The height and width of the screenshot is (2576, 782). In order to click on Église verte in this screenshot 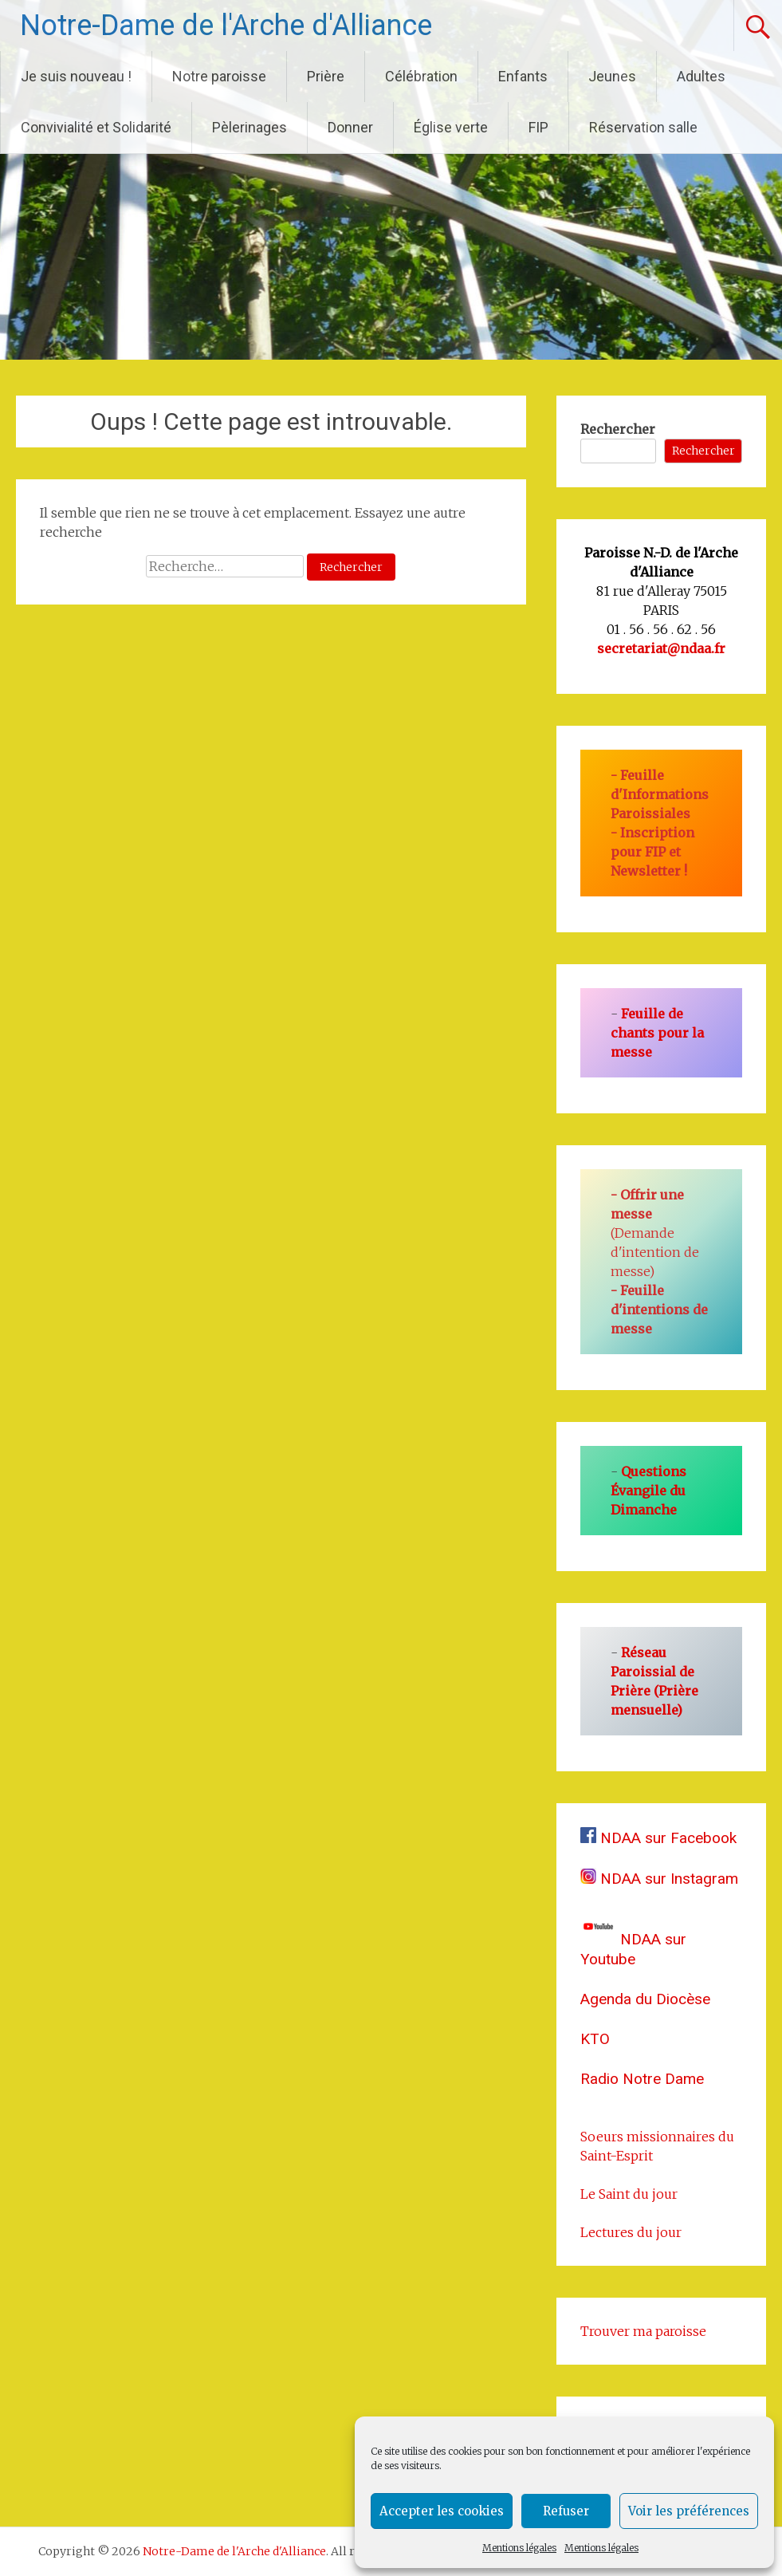, I will do `click(451, 127)`.